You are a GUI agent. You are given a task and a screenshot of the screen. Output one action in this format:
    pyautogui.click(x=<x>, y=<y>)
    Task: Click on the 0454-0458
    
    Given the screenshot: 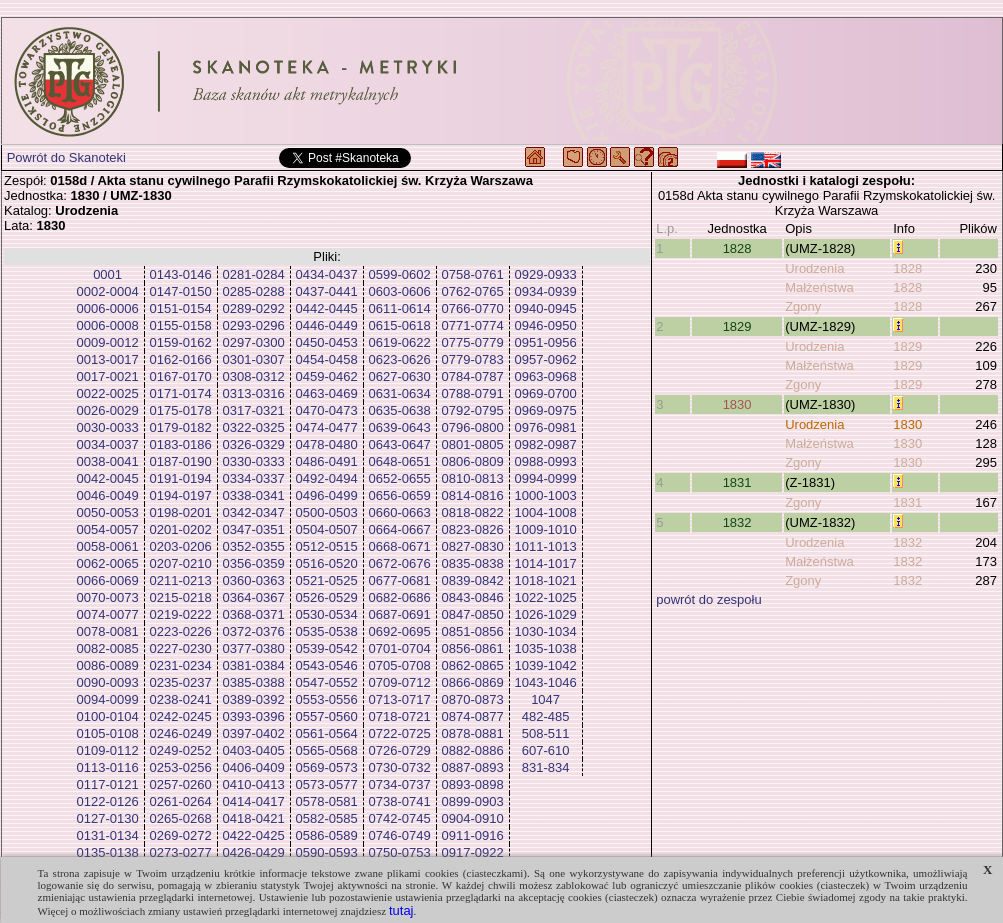 What is the action you would take?
    pyautogui.click(x=327, y=359)
    